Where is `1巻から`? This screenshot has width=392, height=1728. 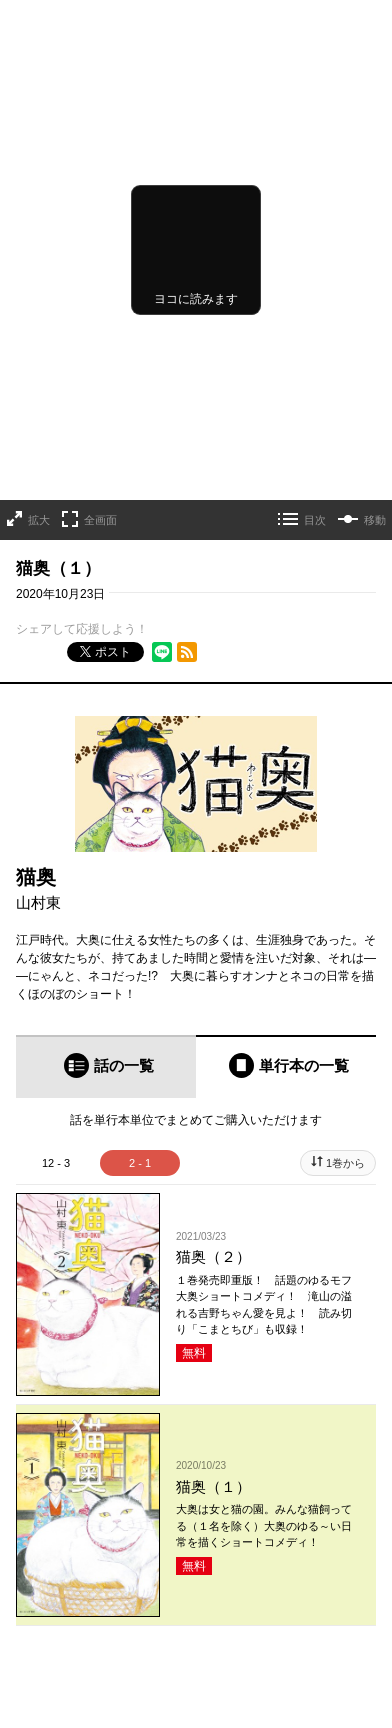
1巻から is located at coordinates (345, 1163).